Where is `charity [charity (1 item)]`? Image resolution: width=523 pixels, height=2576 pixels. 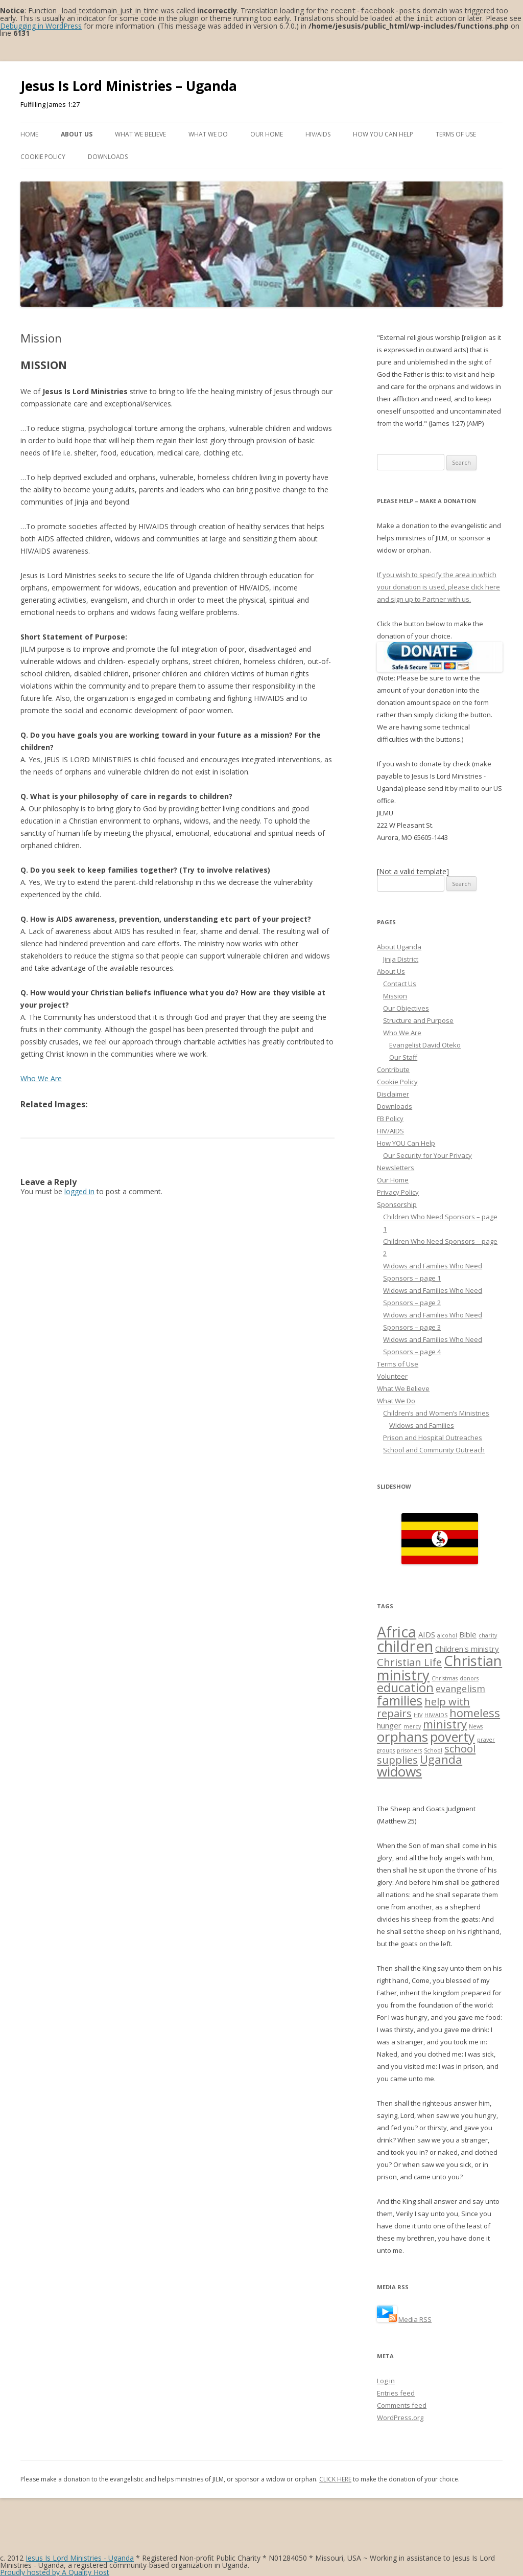 charity [charity (1 item)] is located at coordinates (488, 1634).